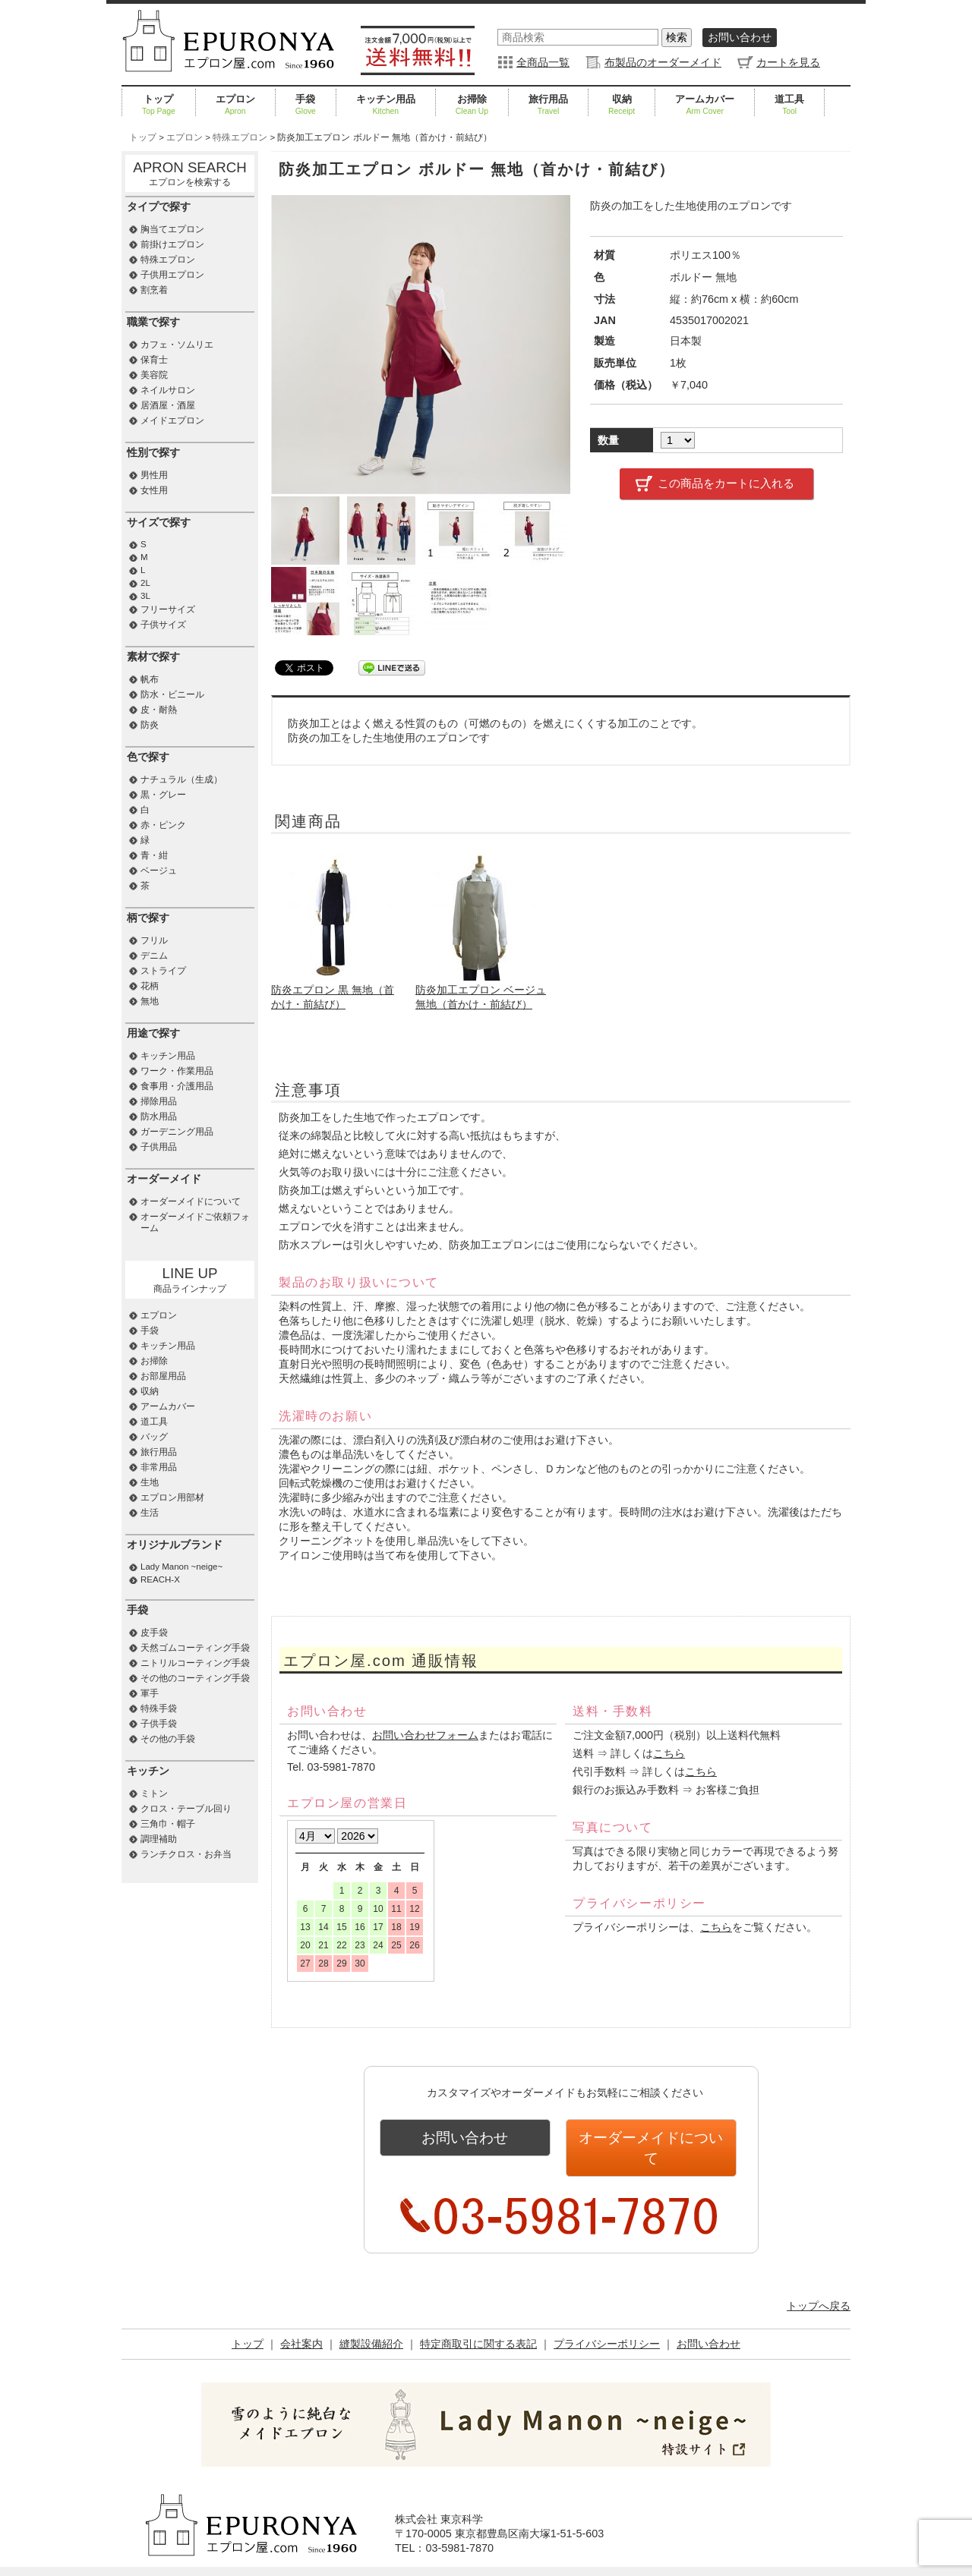 Image resolution: width=972 pixels, height=2576 pixels. I want to click on カートを見る, so click(788, 62).